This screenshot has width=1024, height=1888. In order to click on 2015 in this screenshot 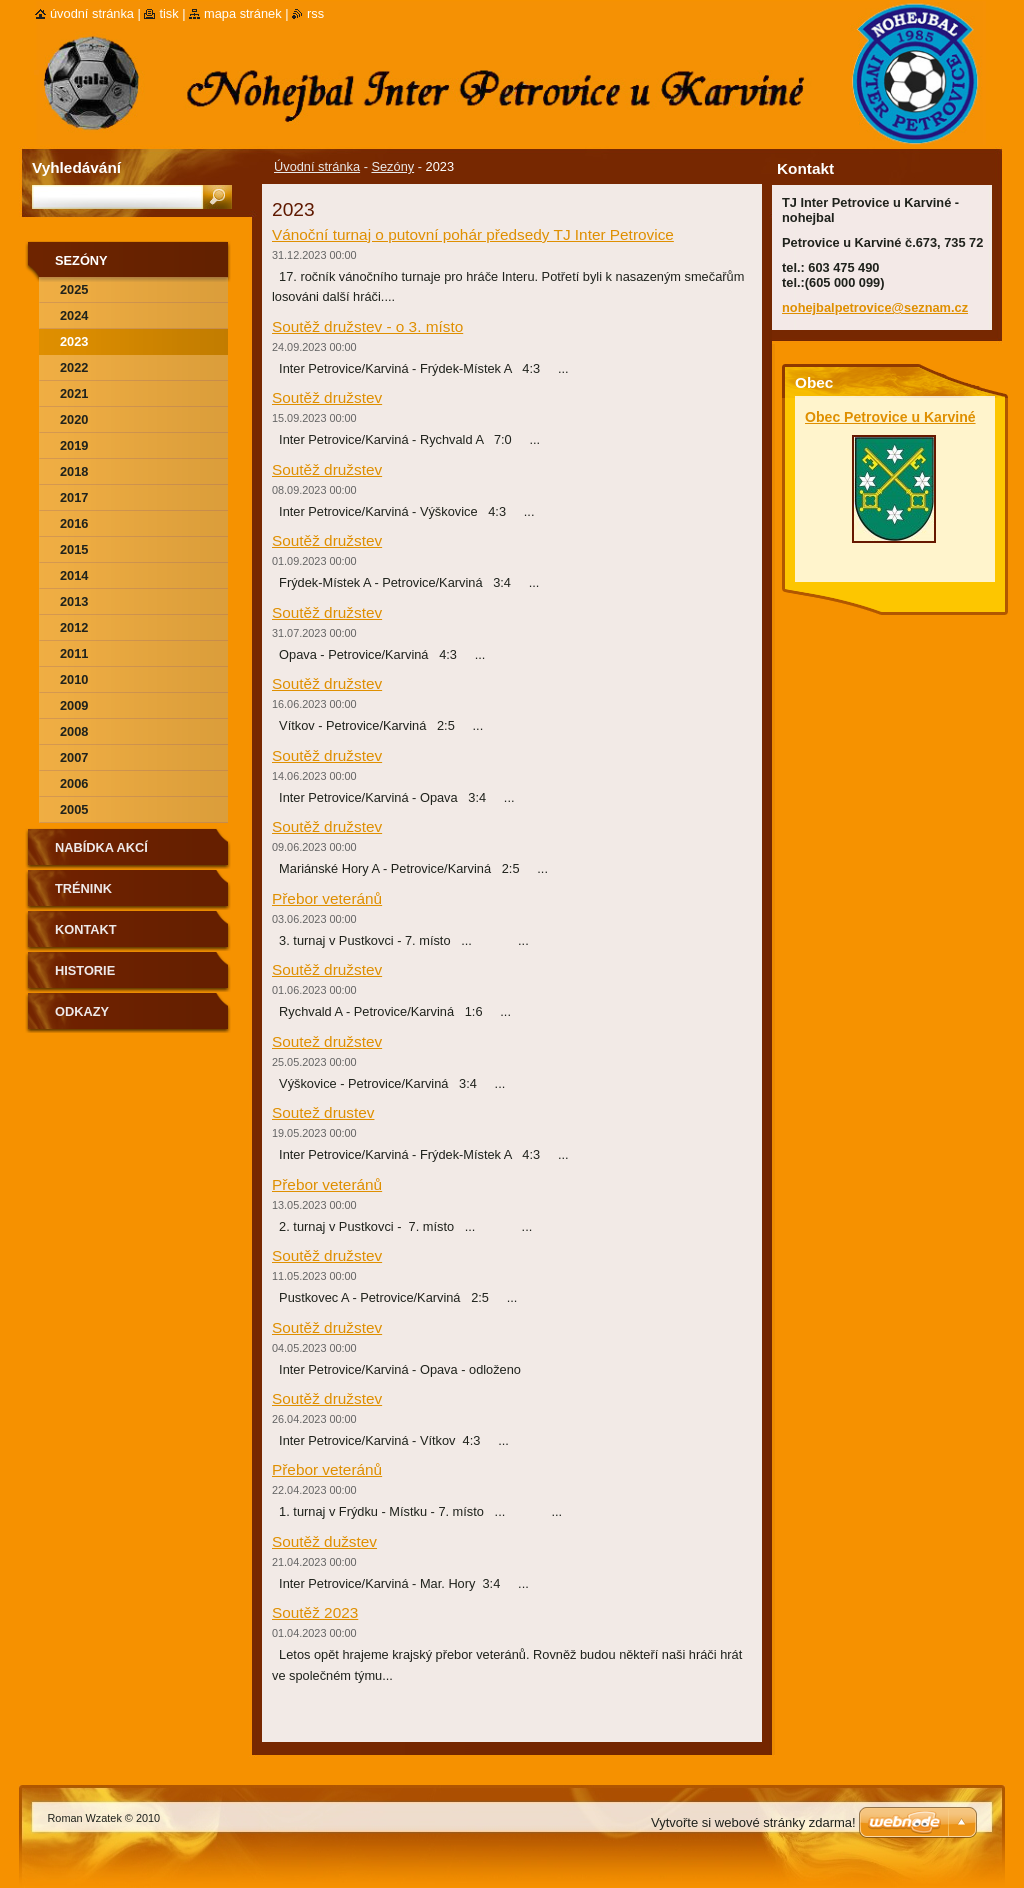, I will do `click(74, 549)`.